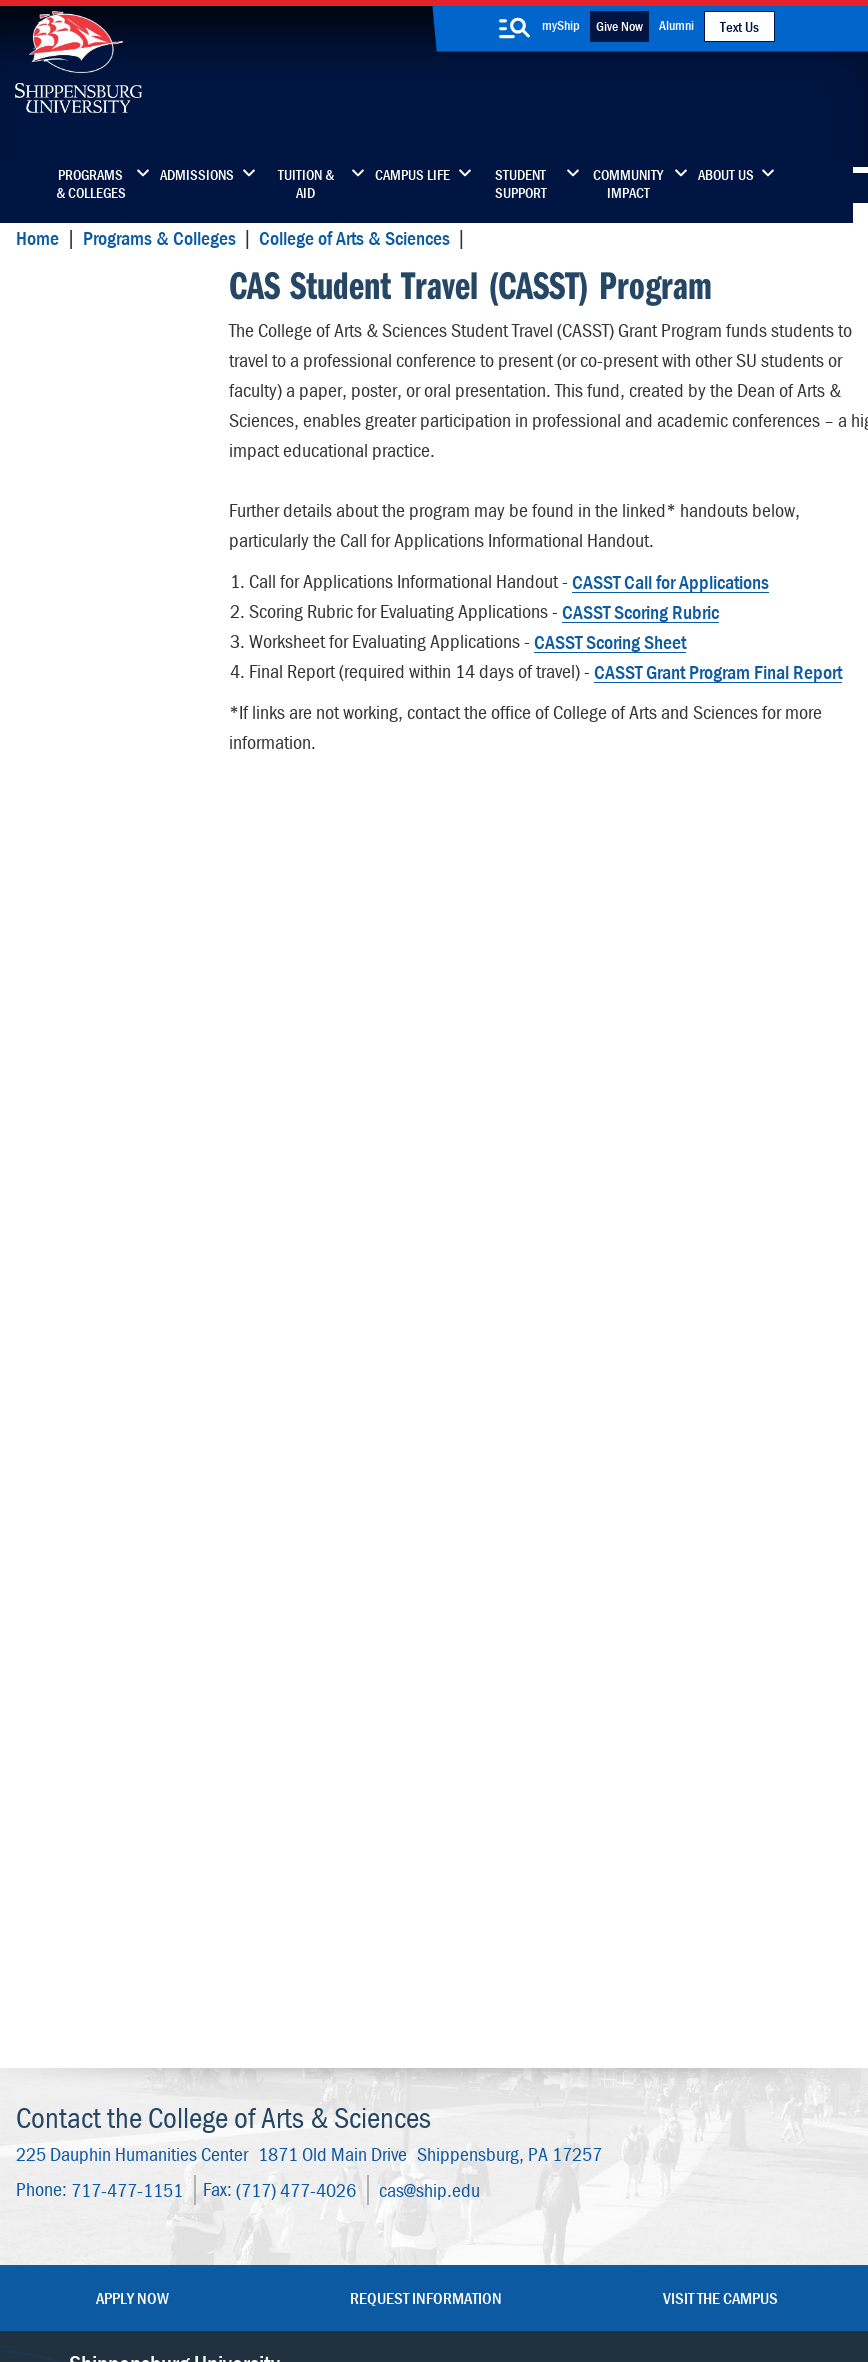 The image size is (868, 2362). Describe the element at coordinates (108, 961) in the screenshot. I see `Interdisciplinary Arts` at that location.